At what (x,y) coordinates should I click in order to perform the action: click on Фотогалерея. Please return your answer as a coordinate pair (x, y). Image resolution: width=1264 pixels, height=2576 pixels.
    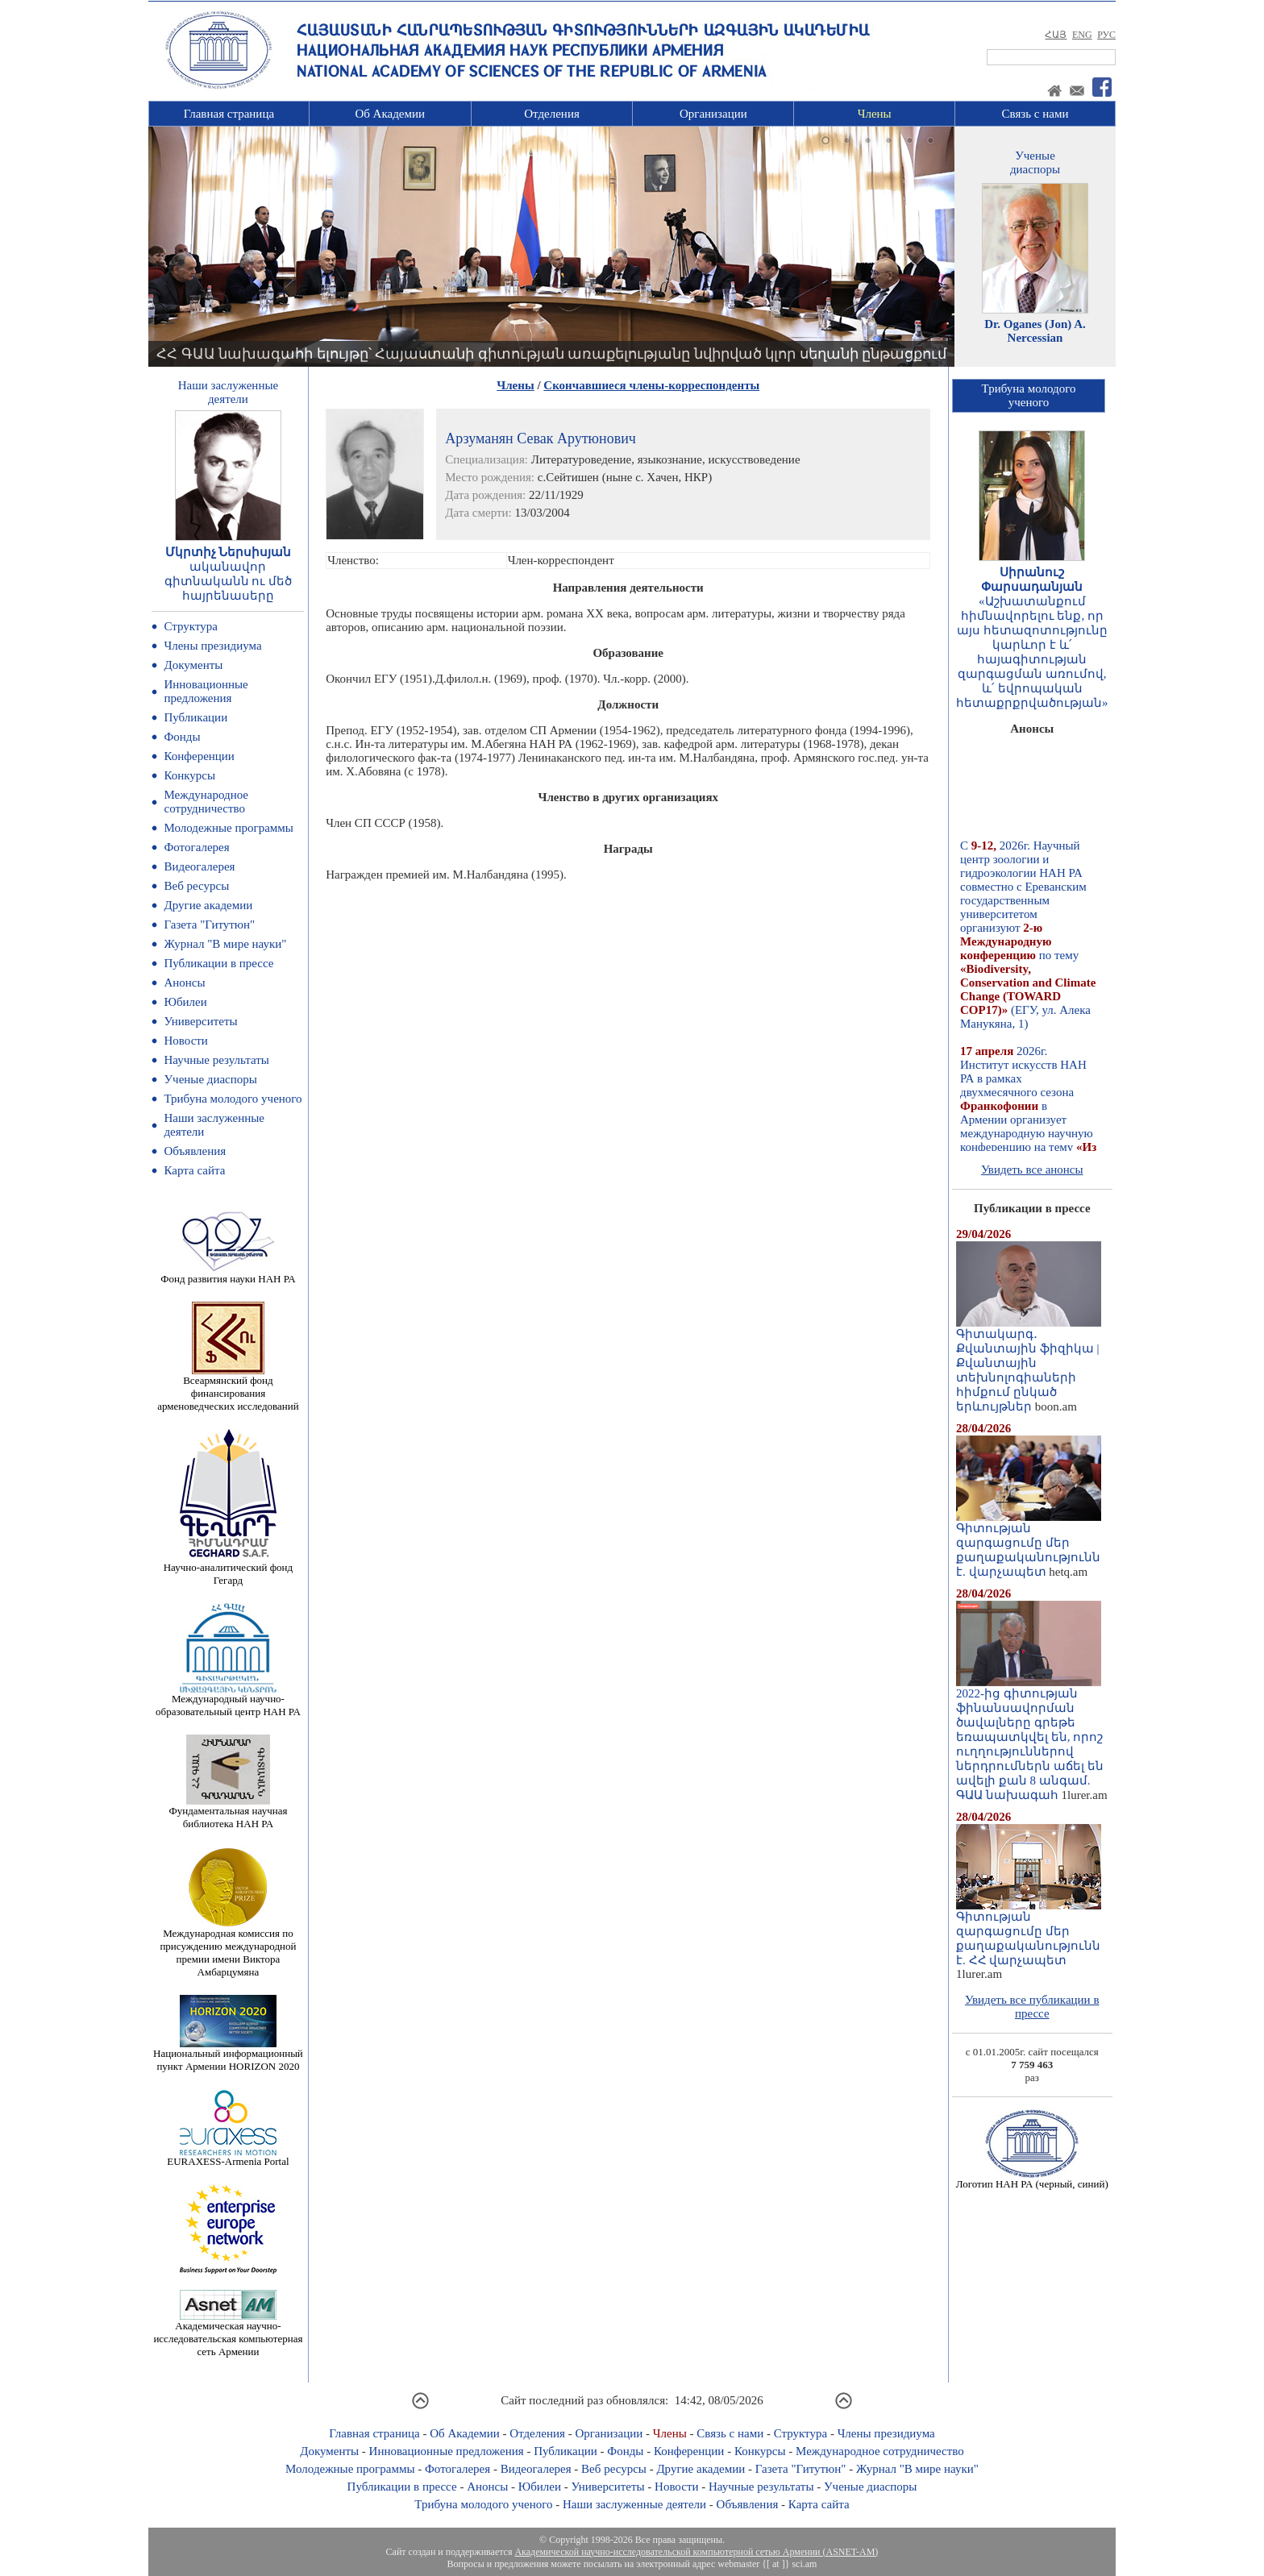
    Looking at the image, I should click on (196, 847).